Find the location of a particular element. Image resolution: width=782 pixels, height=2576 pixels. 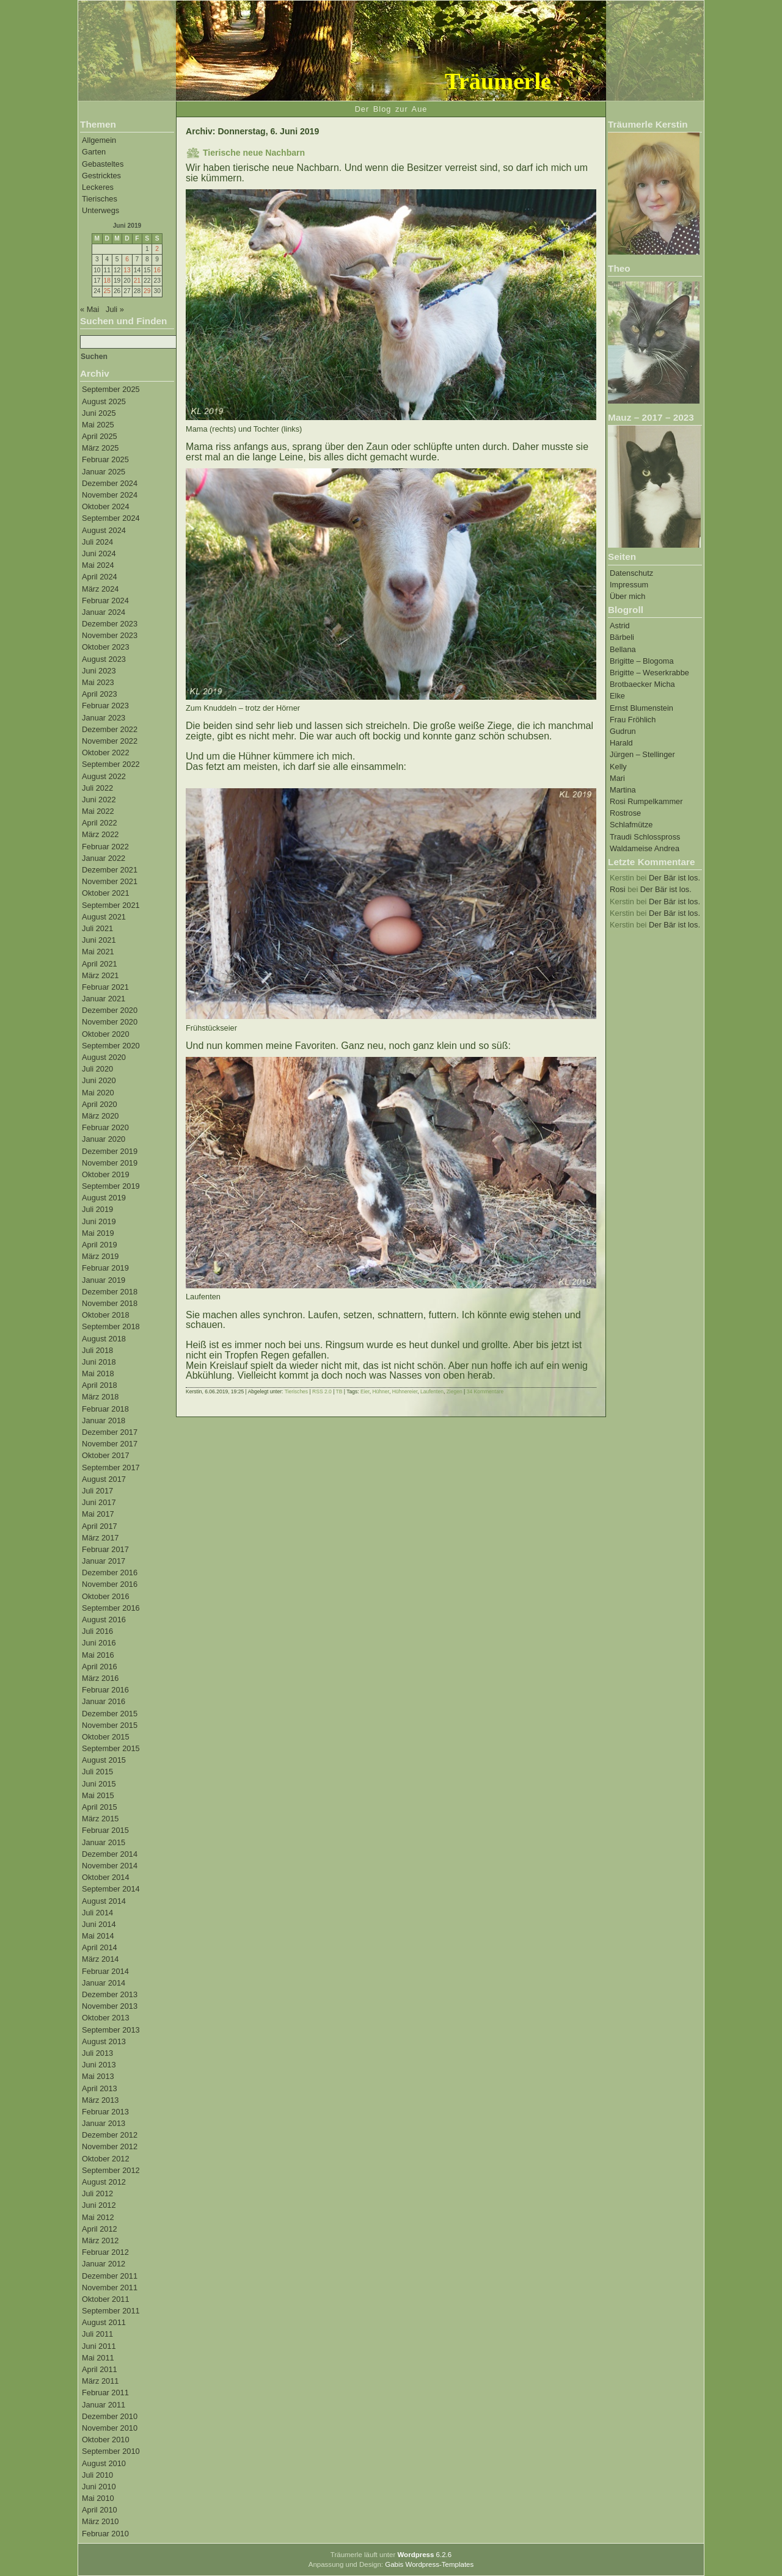

Juli 2010 is located at coordinates (97, 2475).